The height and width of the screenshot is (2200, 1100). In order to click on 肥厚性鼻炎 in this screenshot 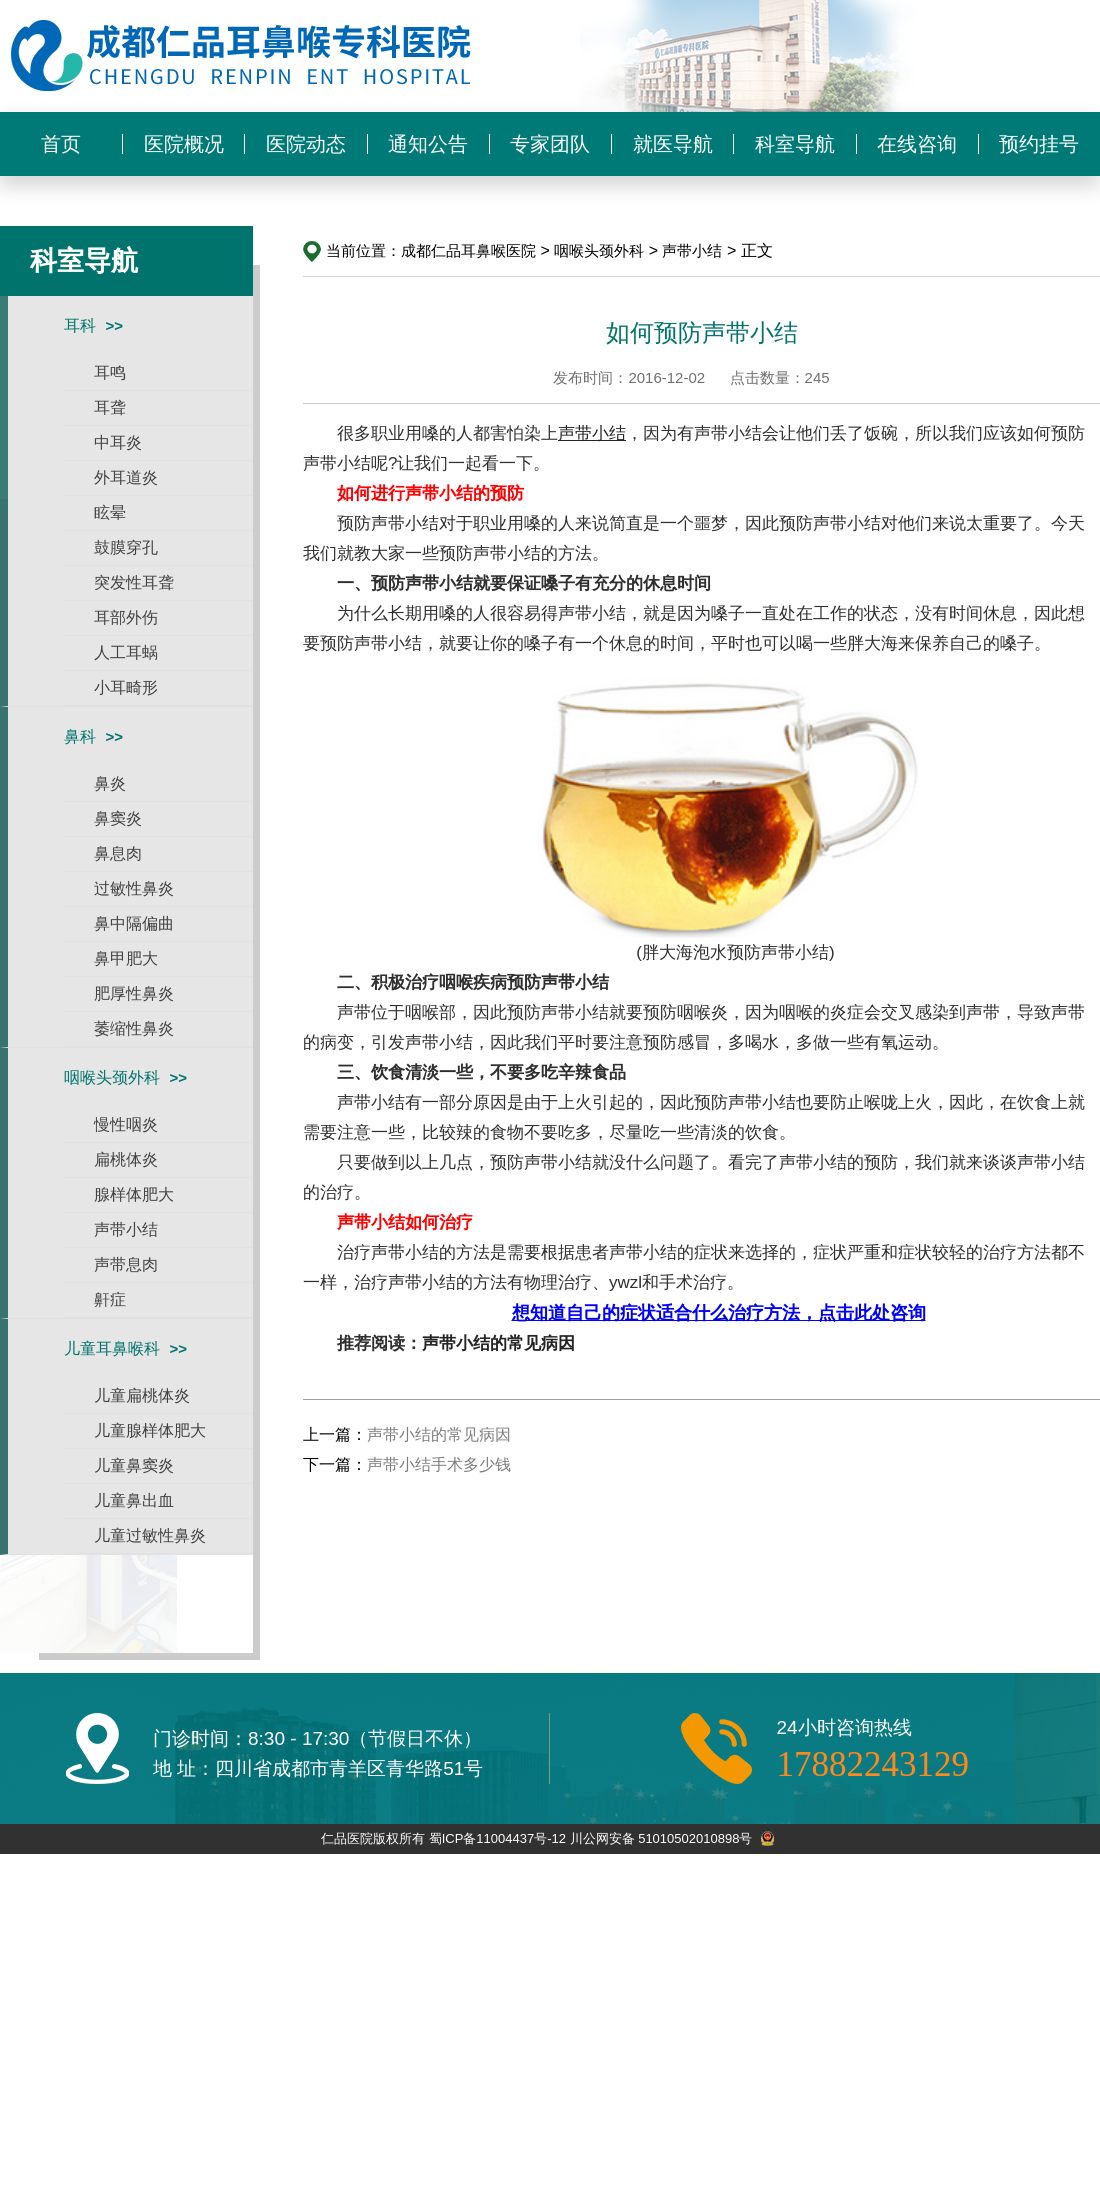, I will do `click(134, 993)`.